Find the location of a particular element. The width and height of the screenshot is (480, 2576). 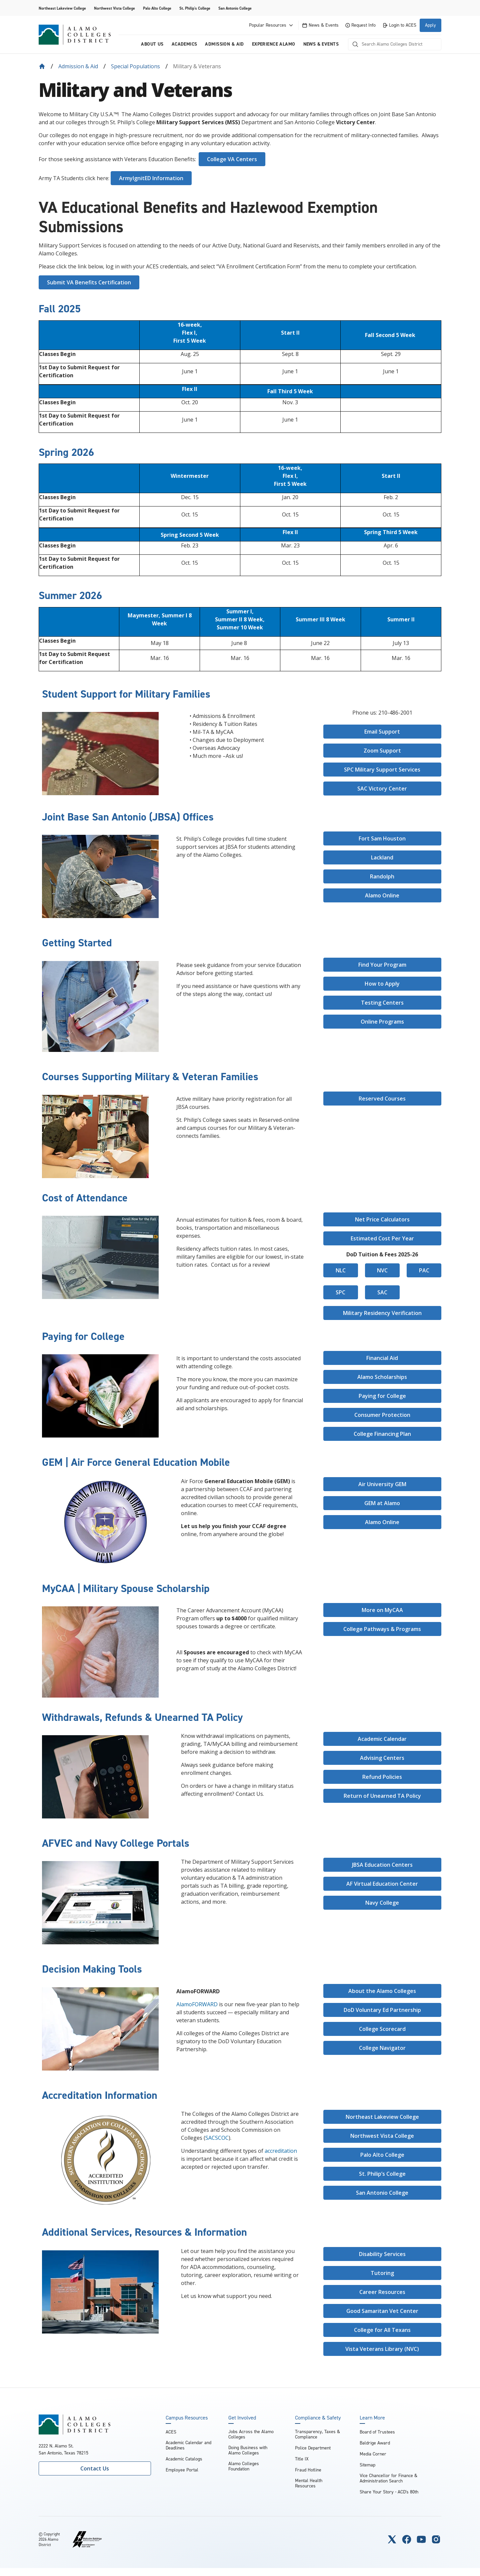

Advising Centers is located at coordinates (382, 1758).